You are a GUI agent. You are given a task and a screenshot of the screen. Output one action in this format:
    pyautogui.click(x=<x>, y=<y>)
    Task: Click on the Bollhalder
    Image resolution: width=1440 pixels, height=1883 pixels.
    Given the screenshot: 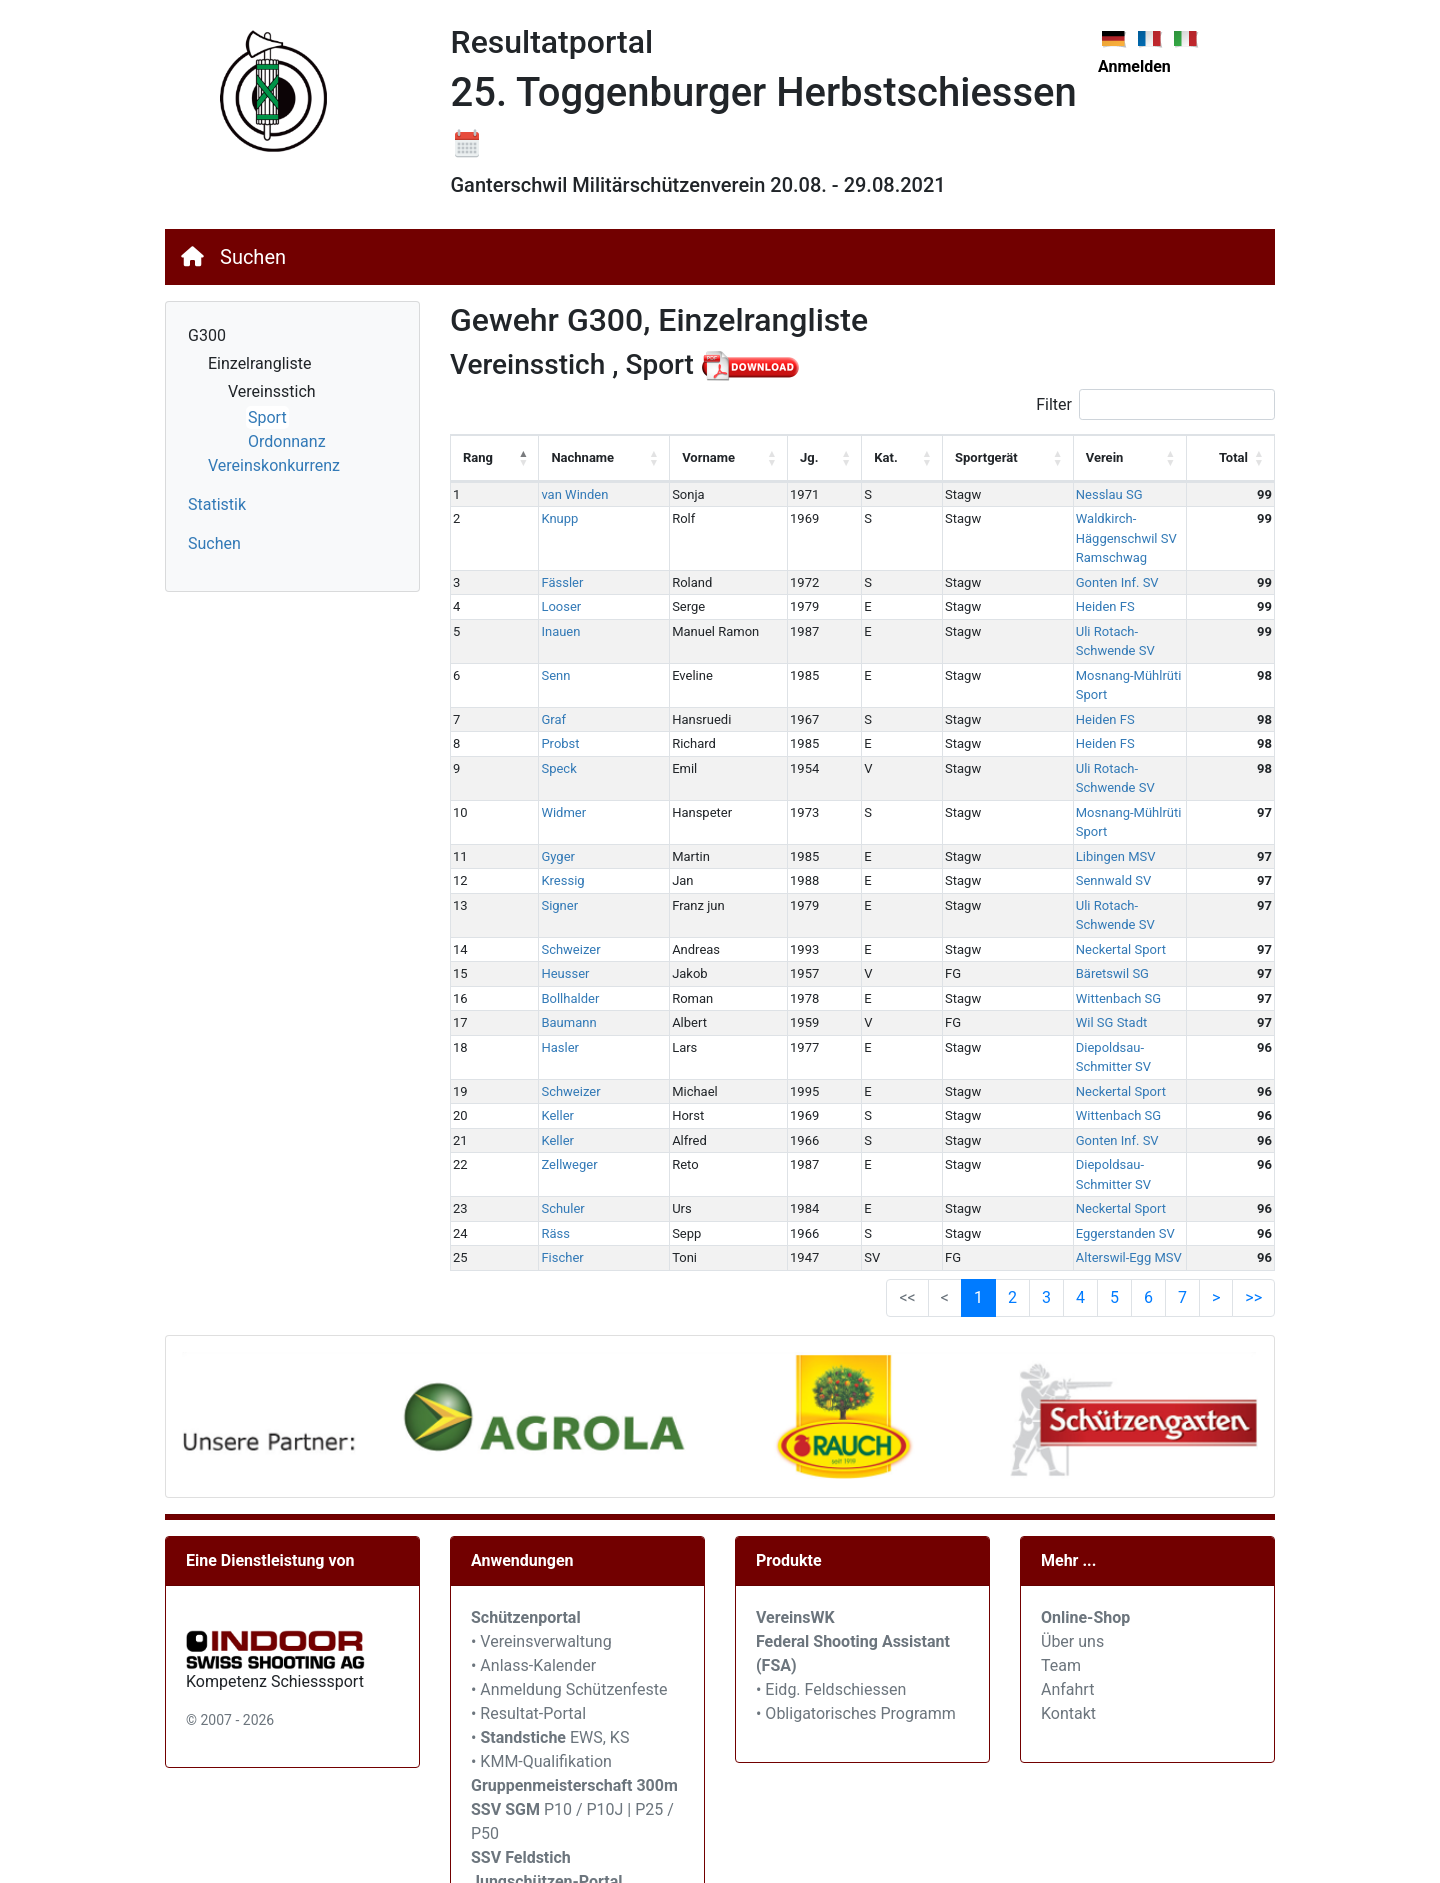 What is the action you would take?
    pyautogui.click(x=554, y=861)
    